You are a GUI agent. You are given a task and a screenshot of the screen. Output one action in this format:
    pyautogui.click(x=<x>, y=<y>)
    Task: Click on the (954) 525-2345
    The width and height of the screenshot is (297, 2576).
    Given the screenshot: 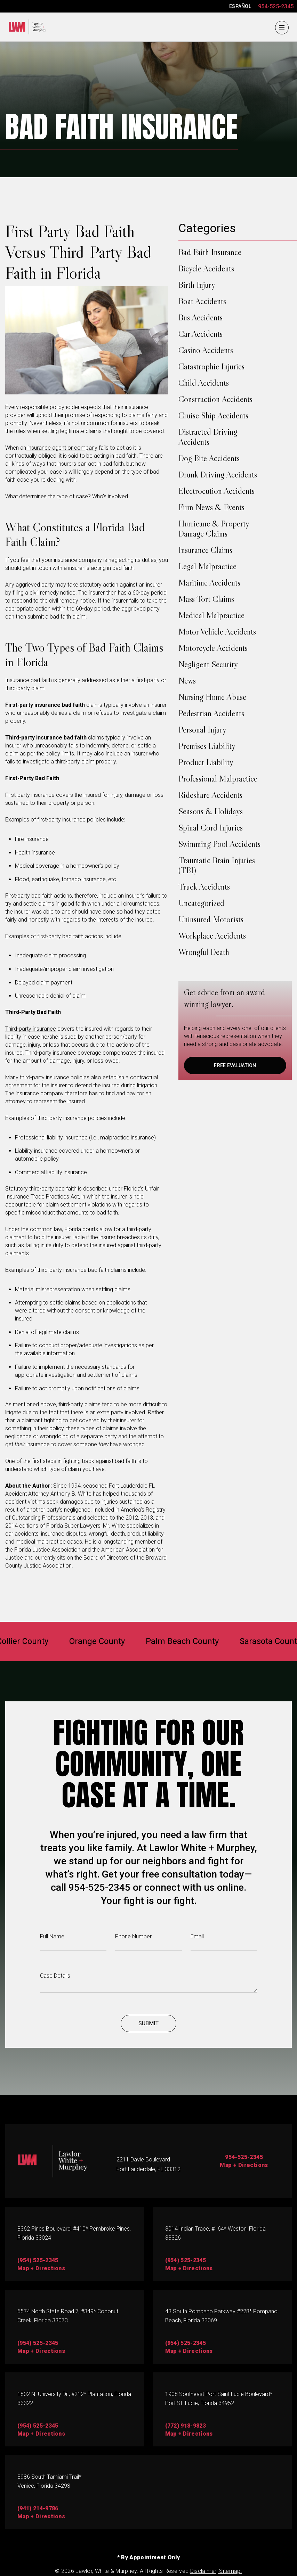 What is the action you would take?
    pyautogui.click(x=37, y=2260)
    